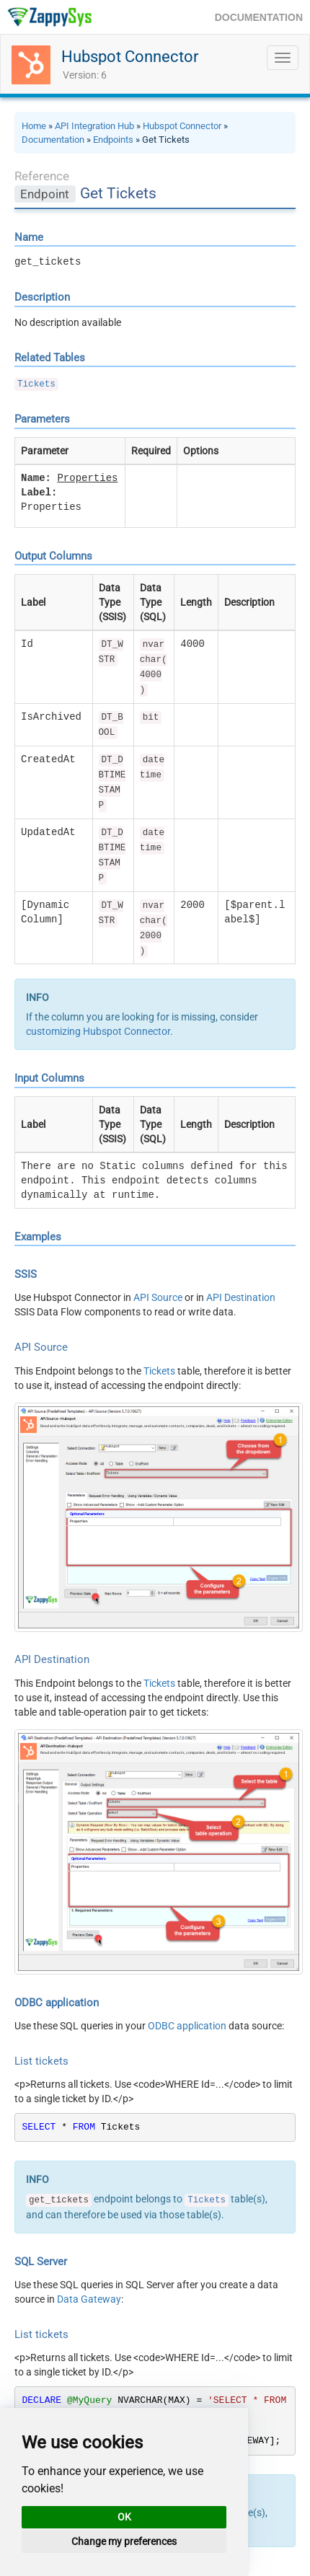 This screenshot has width=310, height=2576. I want to click on Documentation, so click(53, 139).